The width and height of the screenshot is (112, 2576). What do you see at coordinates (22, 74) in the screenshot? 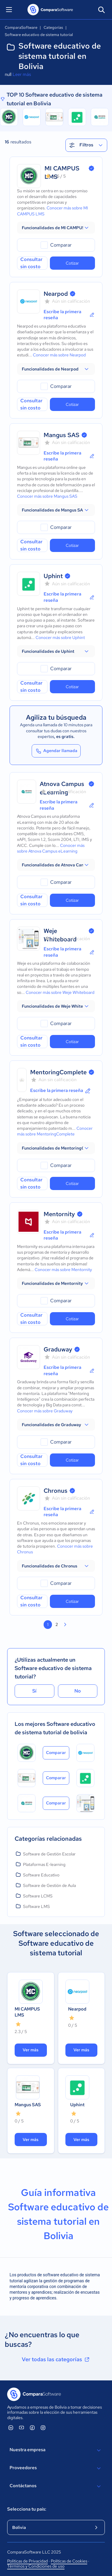
I see `Leer más` at bounding box center [22, 74].